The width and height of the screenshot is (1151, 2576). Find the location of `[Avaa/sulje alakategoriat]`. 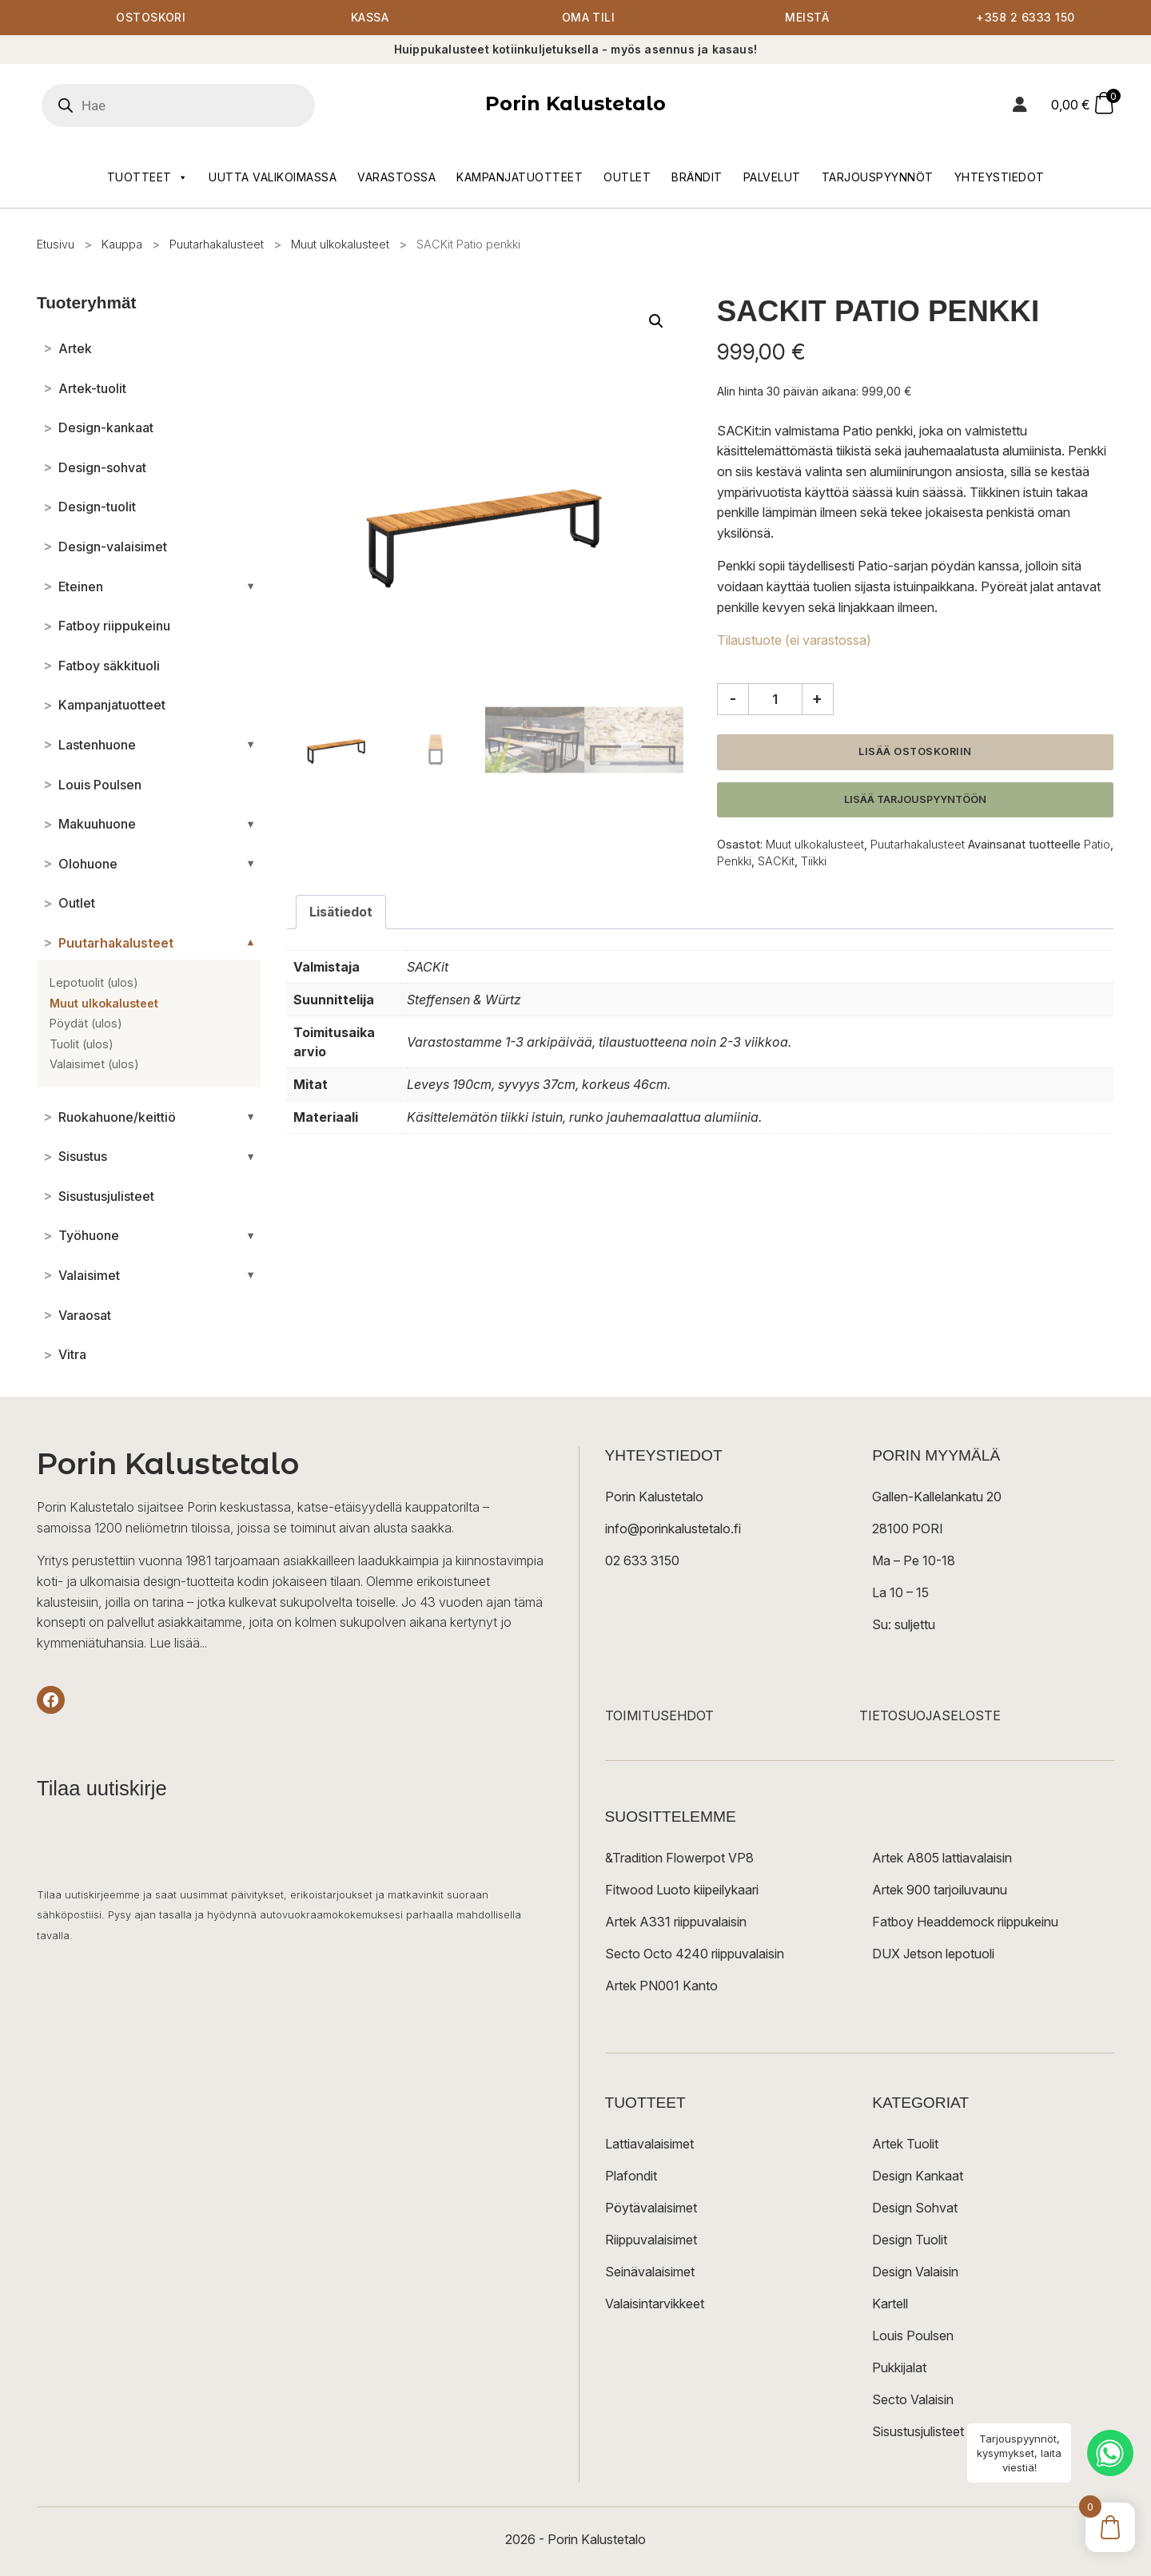

[Avaa/sulje alakategoriat] is located at coordinates (251, 586).